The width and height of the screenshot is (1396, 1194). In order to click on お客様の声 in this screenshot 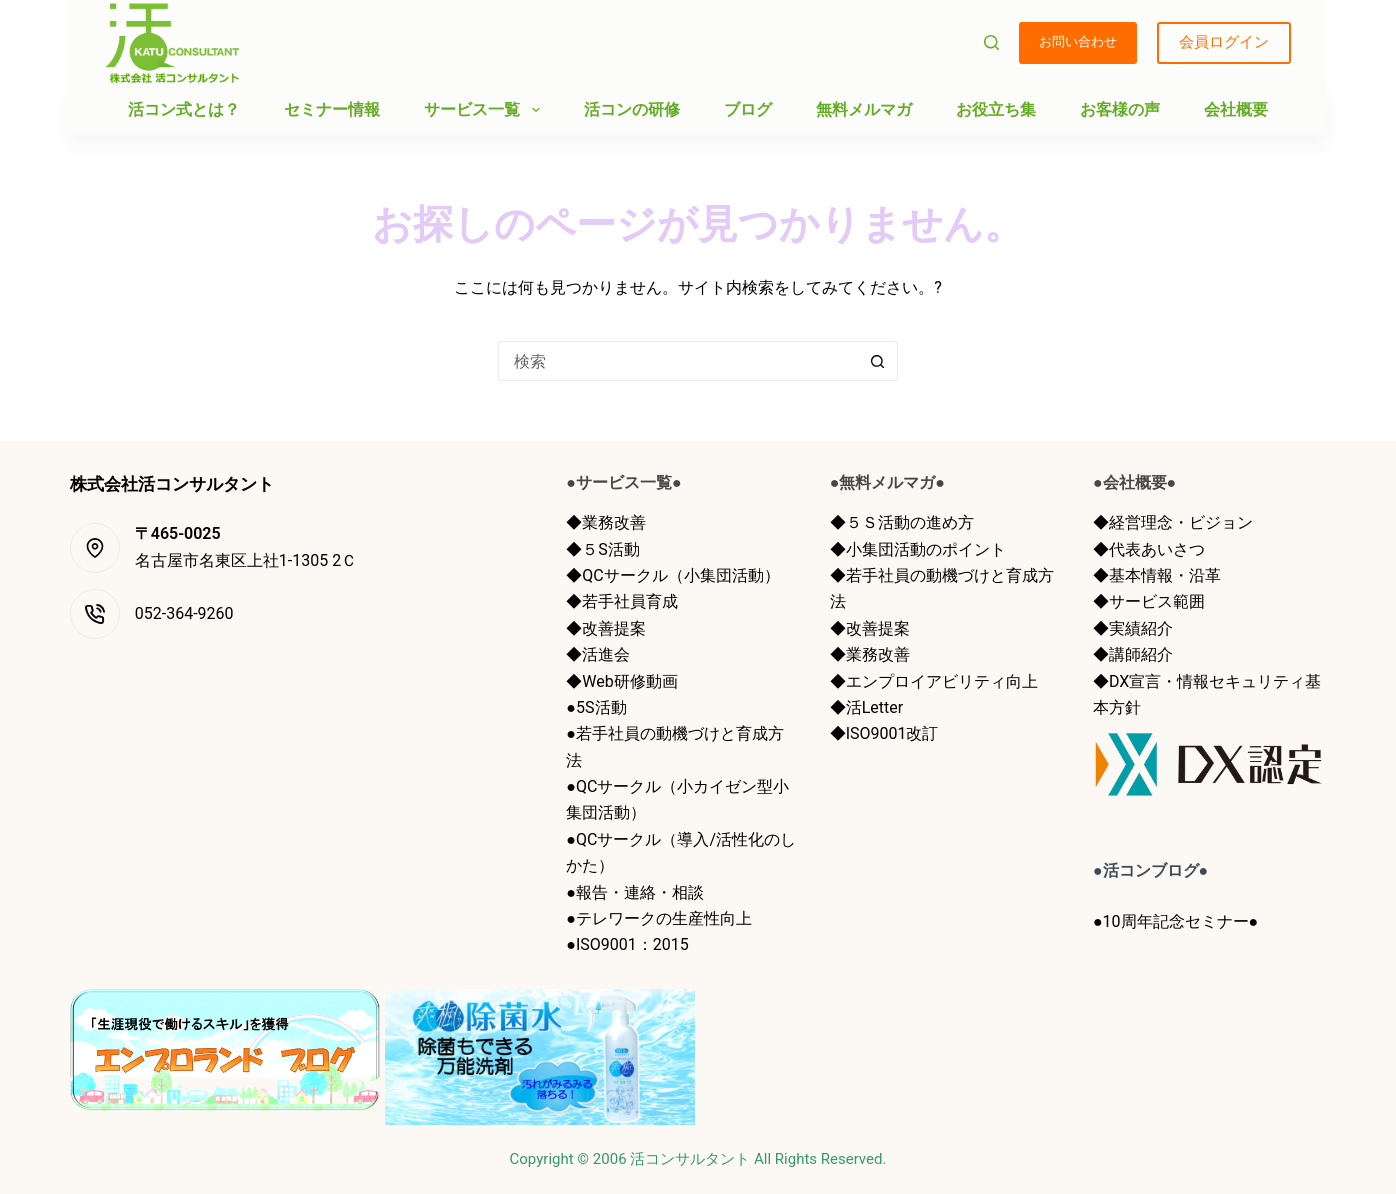, I will do `click(1120, 109)`.